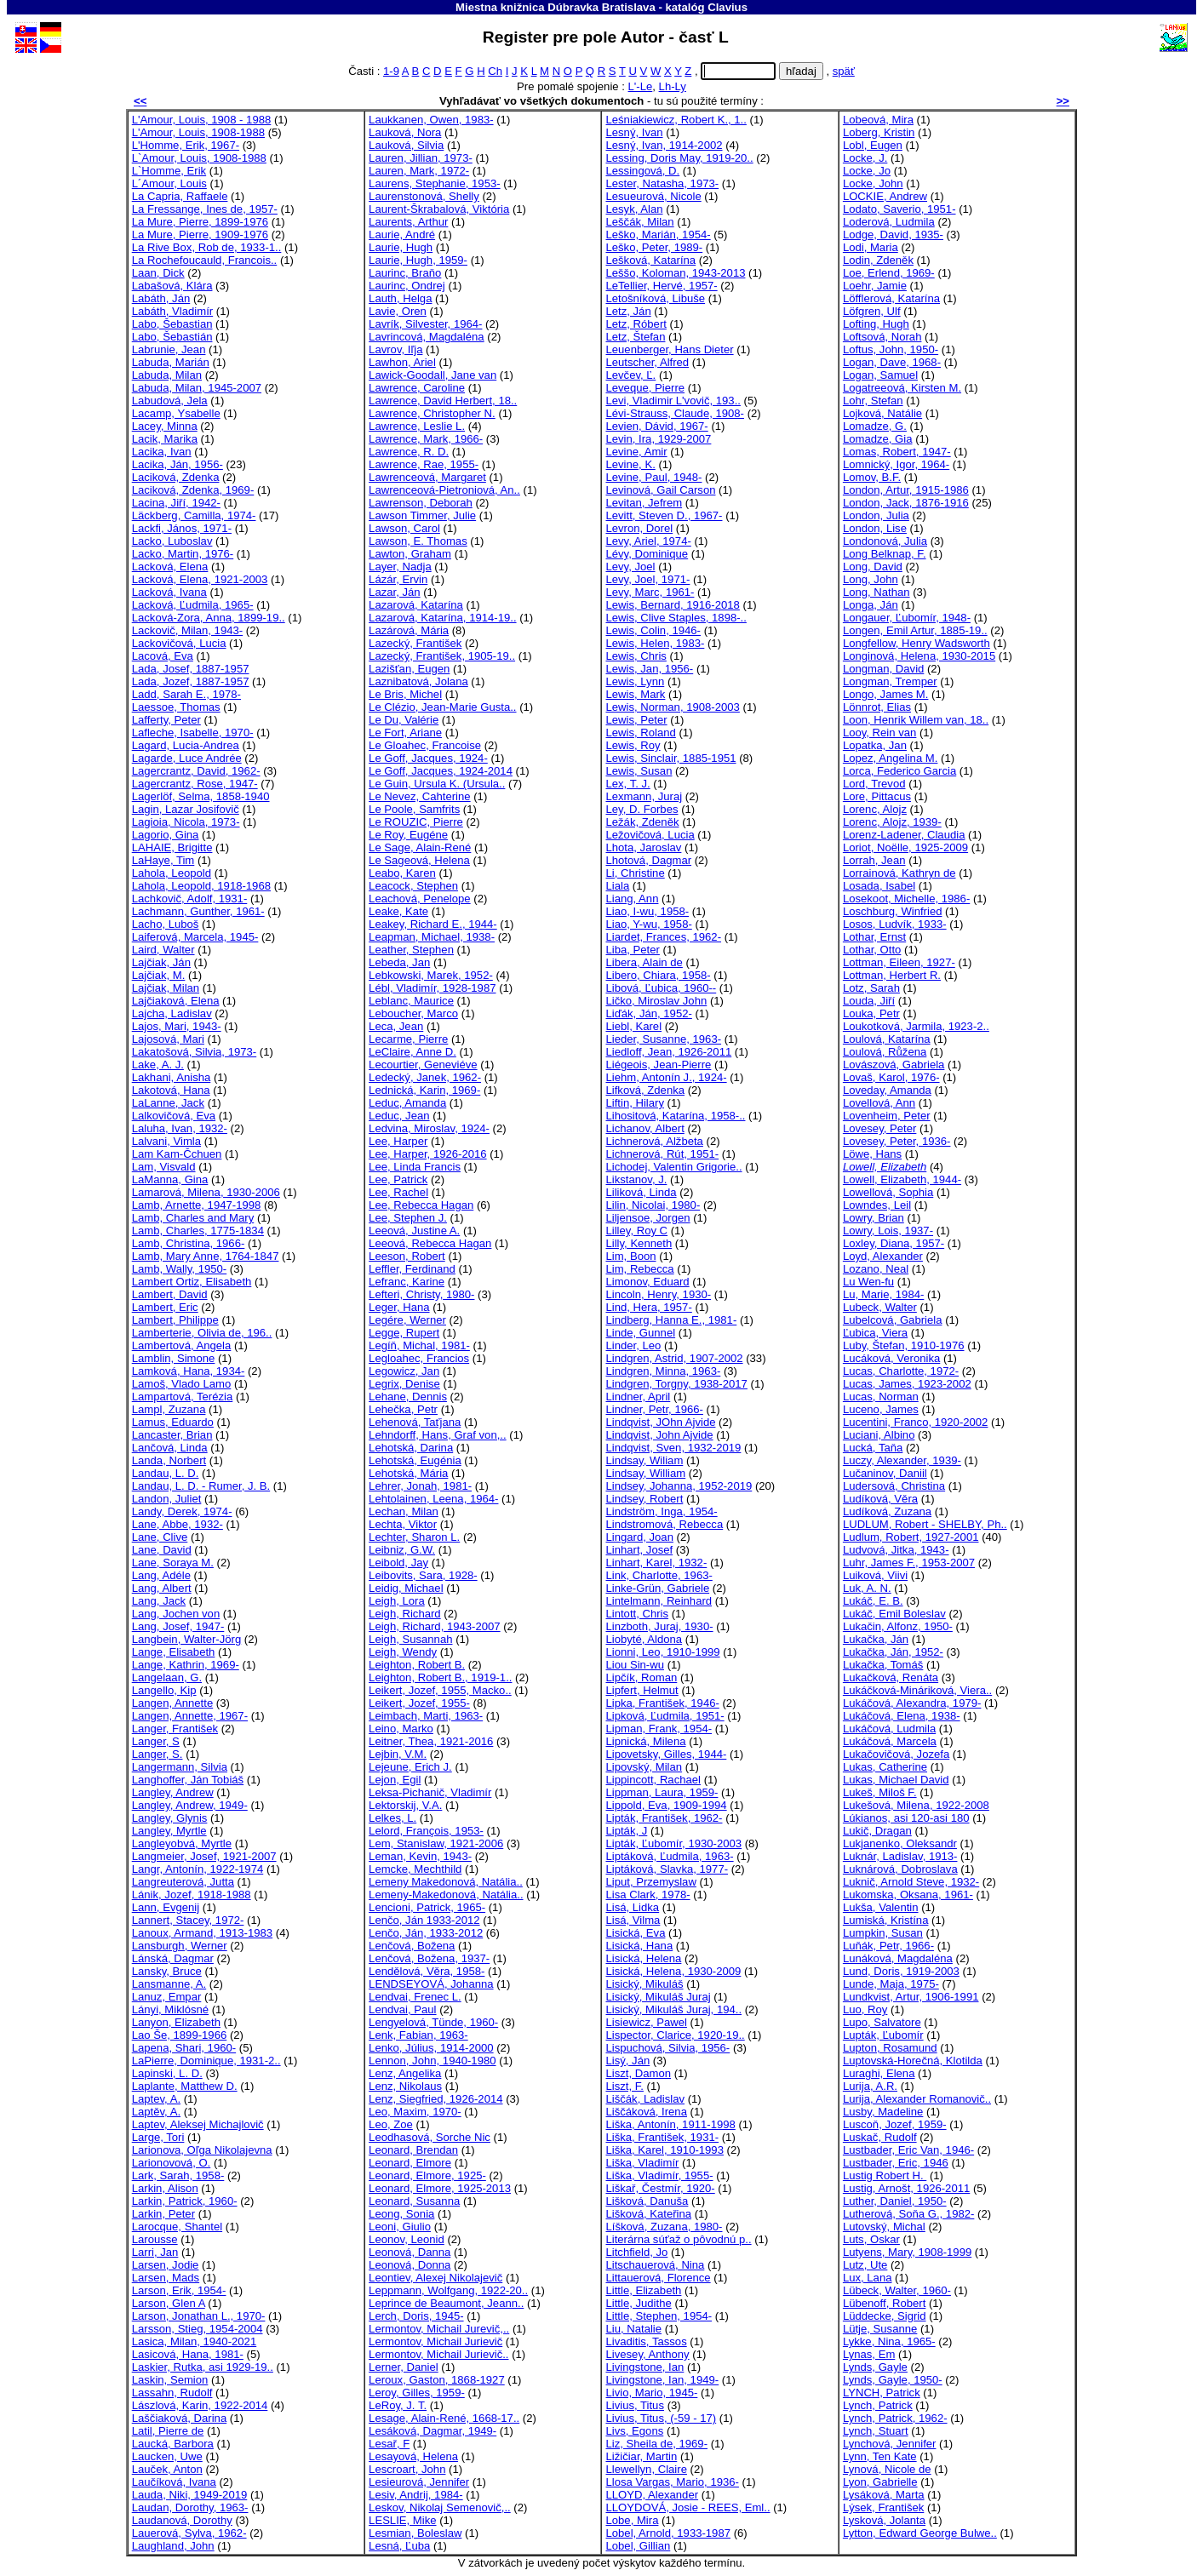 This screenshot has height=2576, width=1203. Describe the element at coordinates (200, 2405) in the screenshot. I see `Lászlová, Karin, 1922-2014` at that location.